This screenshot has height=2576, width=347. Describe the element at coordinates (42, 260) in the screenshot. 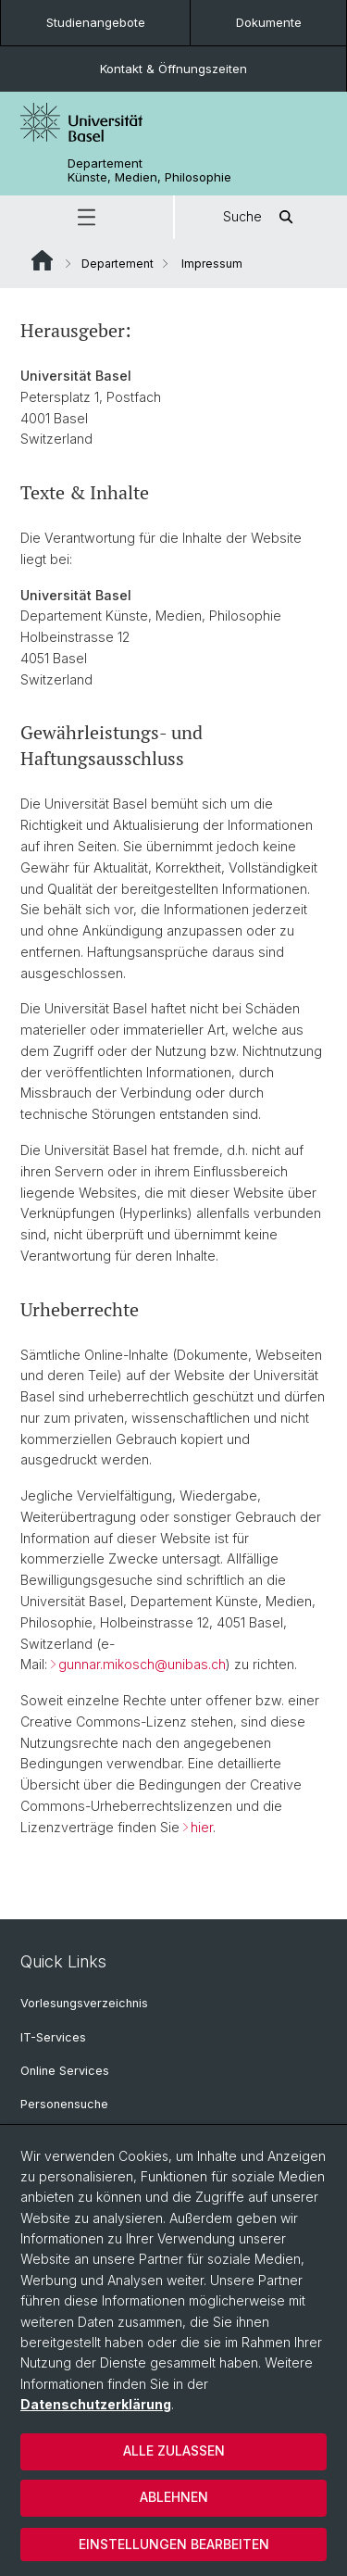

I see `Website Root` at that location.